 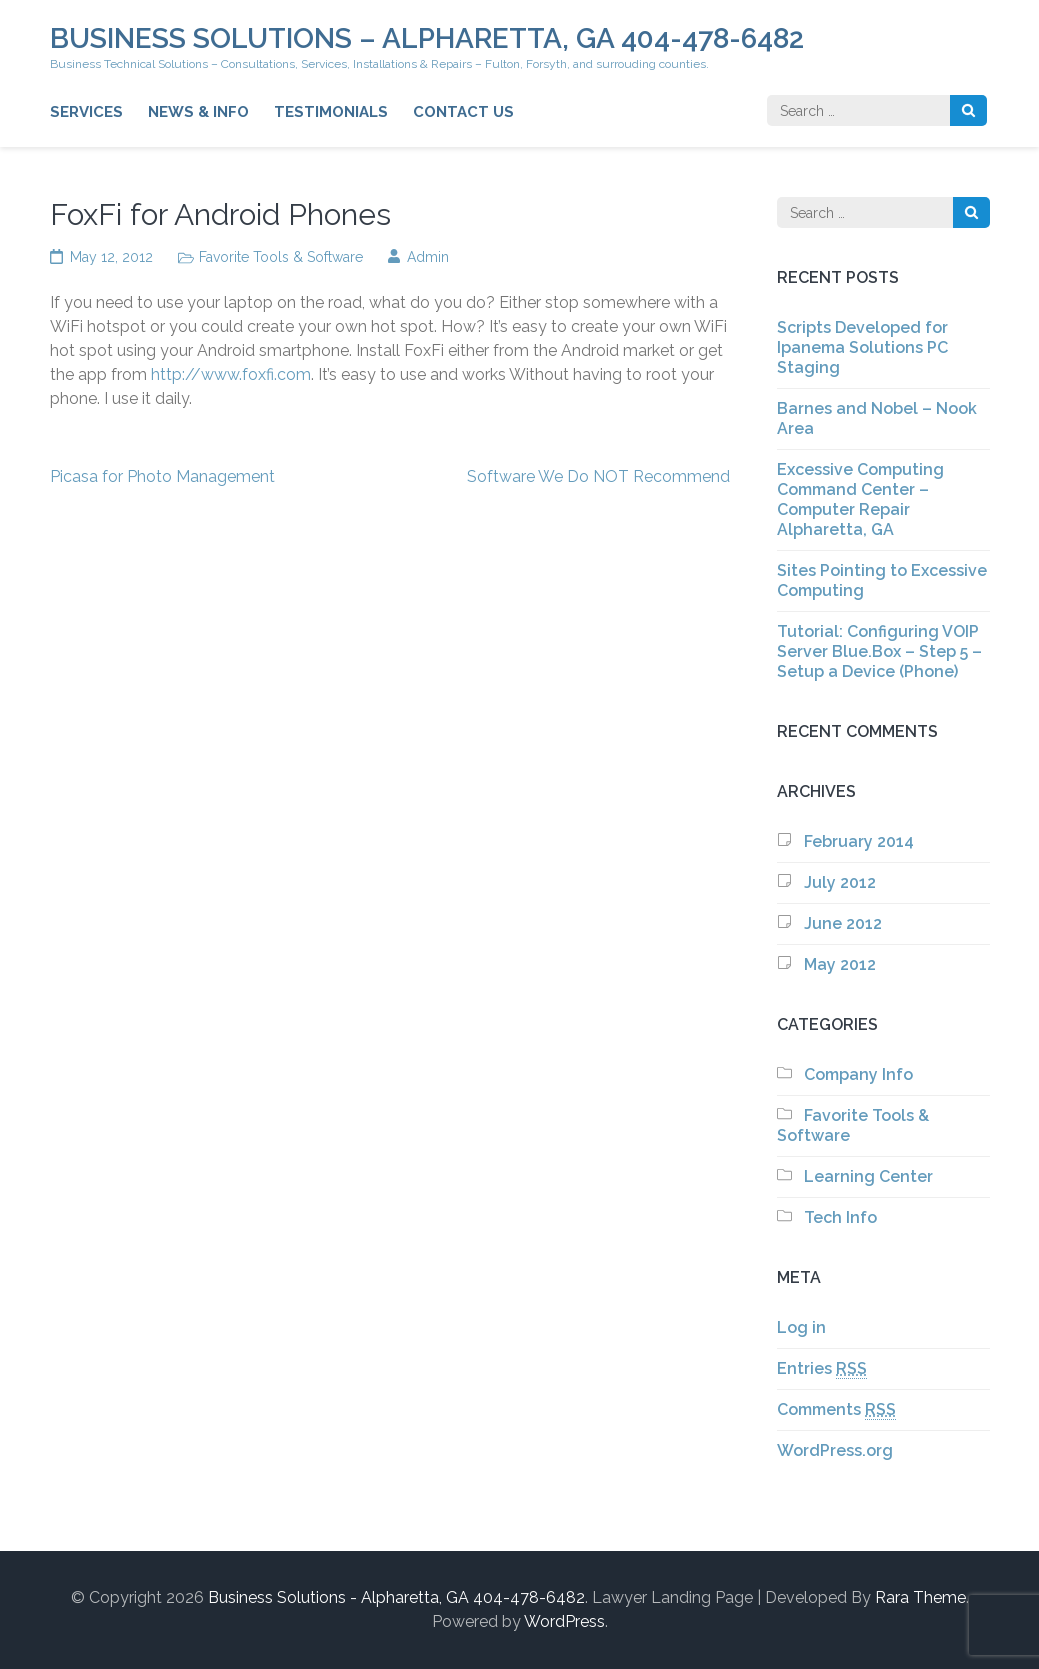 I want to click on Tech Info, so click(x=840, y=1217).